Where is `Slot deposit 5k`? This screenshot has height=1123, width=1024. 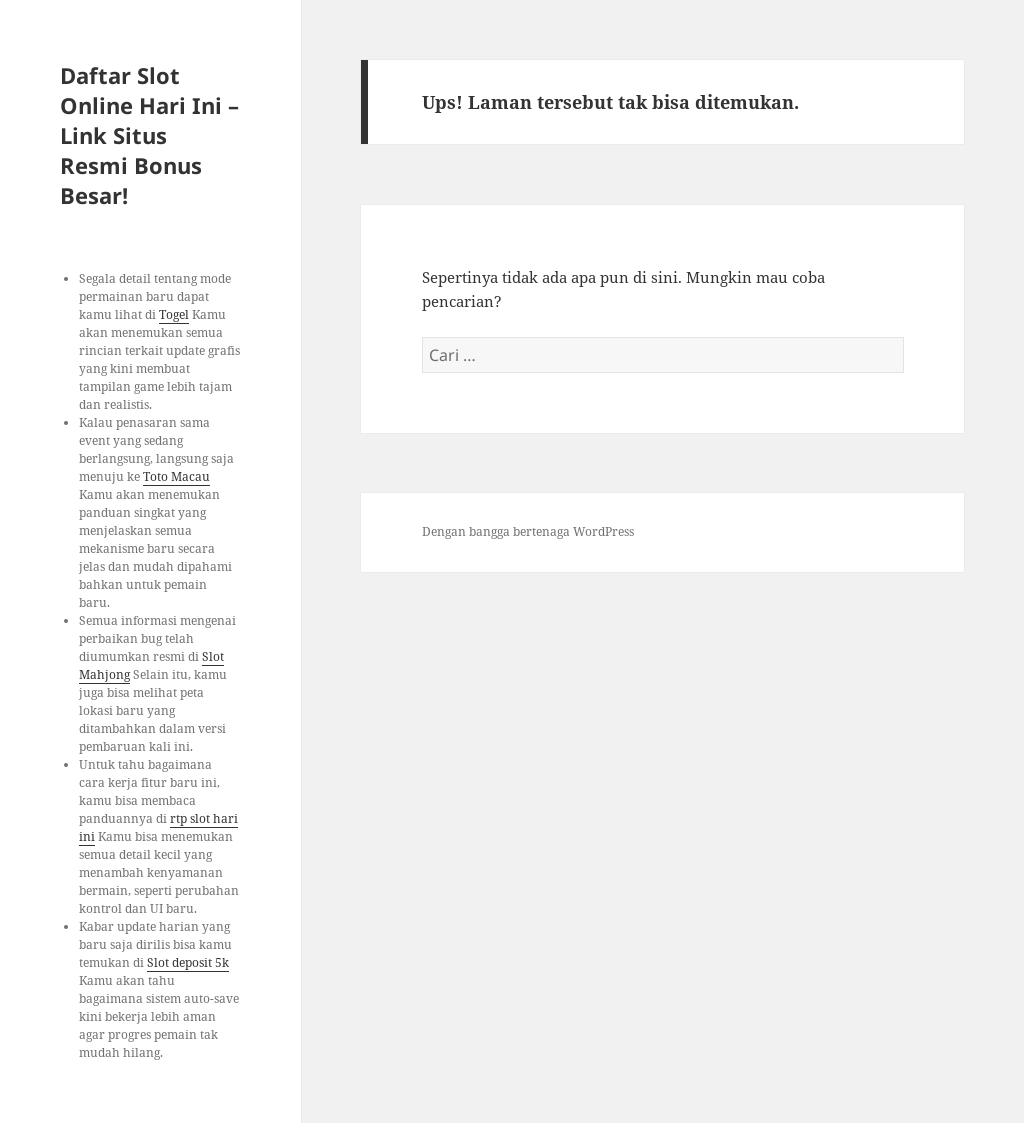
Slot deposit 5k is located at coordinates (188, 962).